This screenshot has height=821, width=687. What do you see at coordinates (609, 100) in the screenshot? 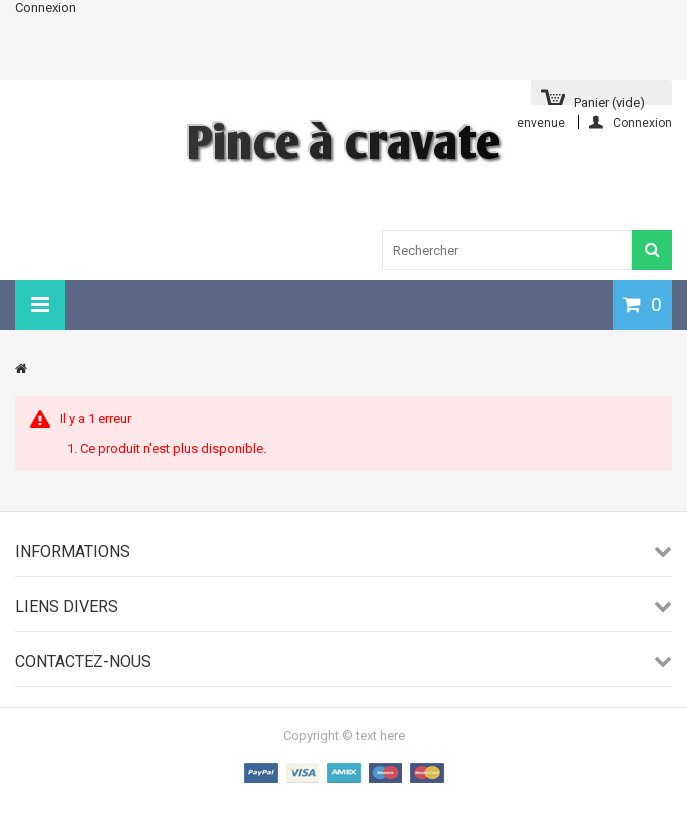
I see `Panier` at bounding box center [609, 100].